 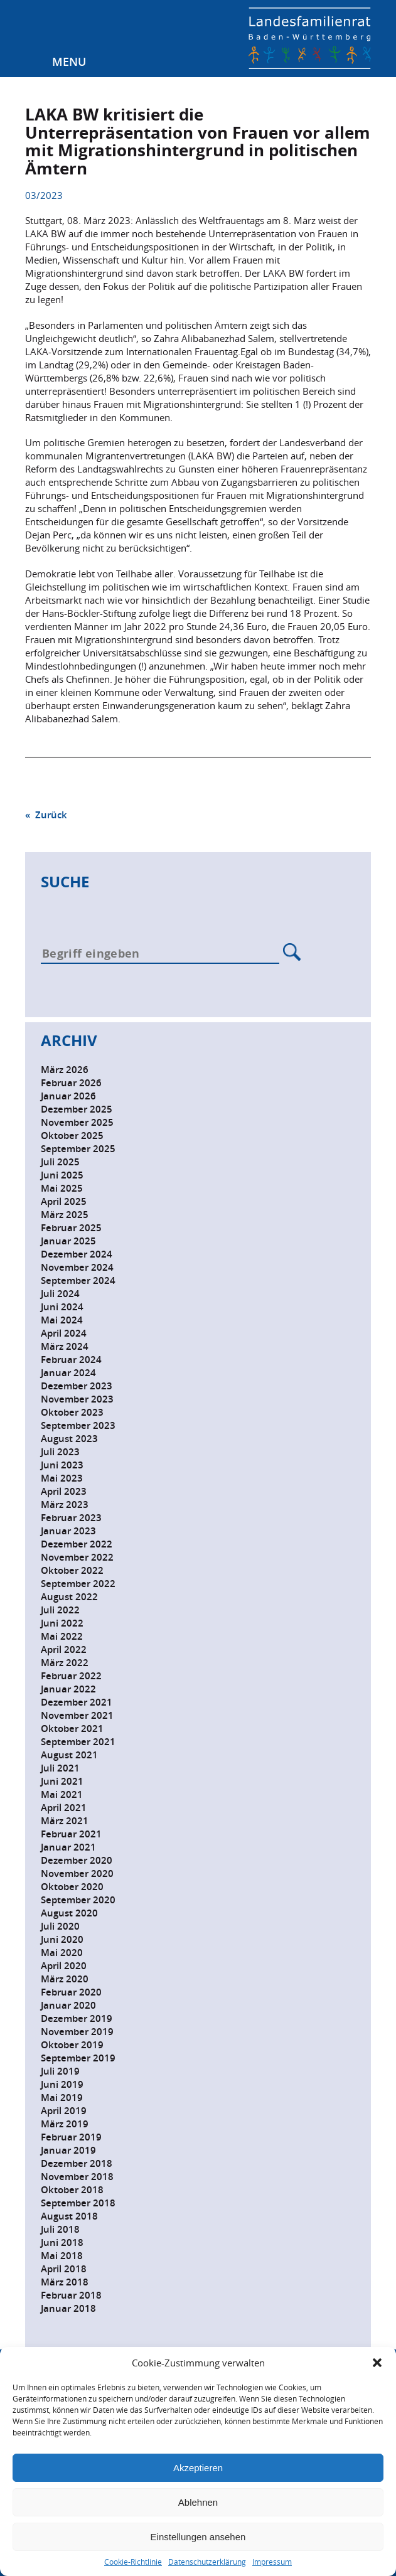 What do you see at coordinates (69, 1913) in the screenshot?
I see `August 2020` at bounding box center [69, 1913].